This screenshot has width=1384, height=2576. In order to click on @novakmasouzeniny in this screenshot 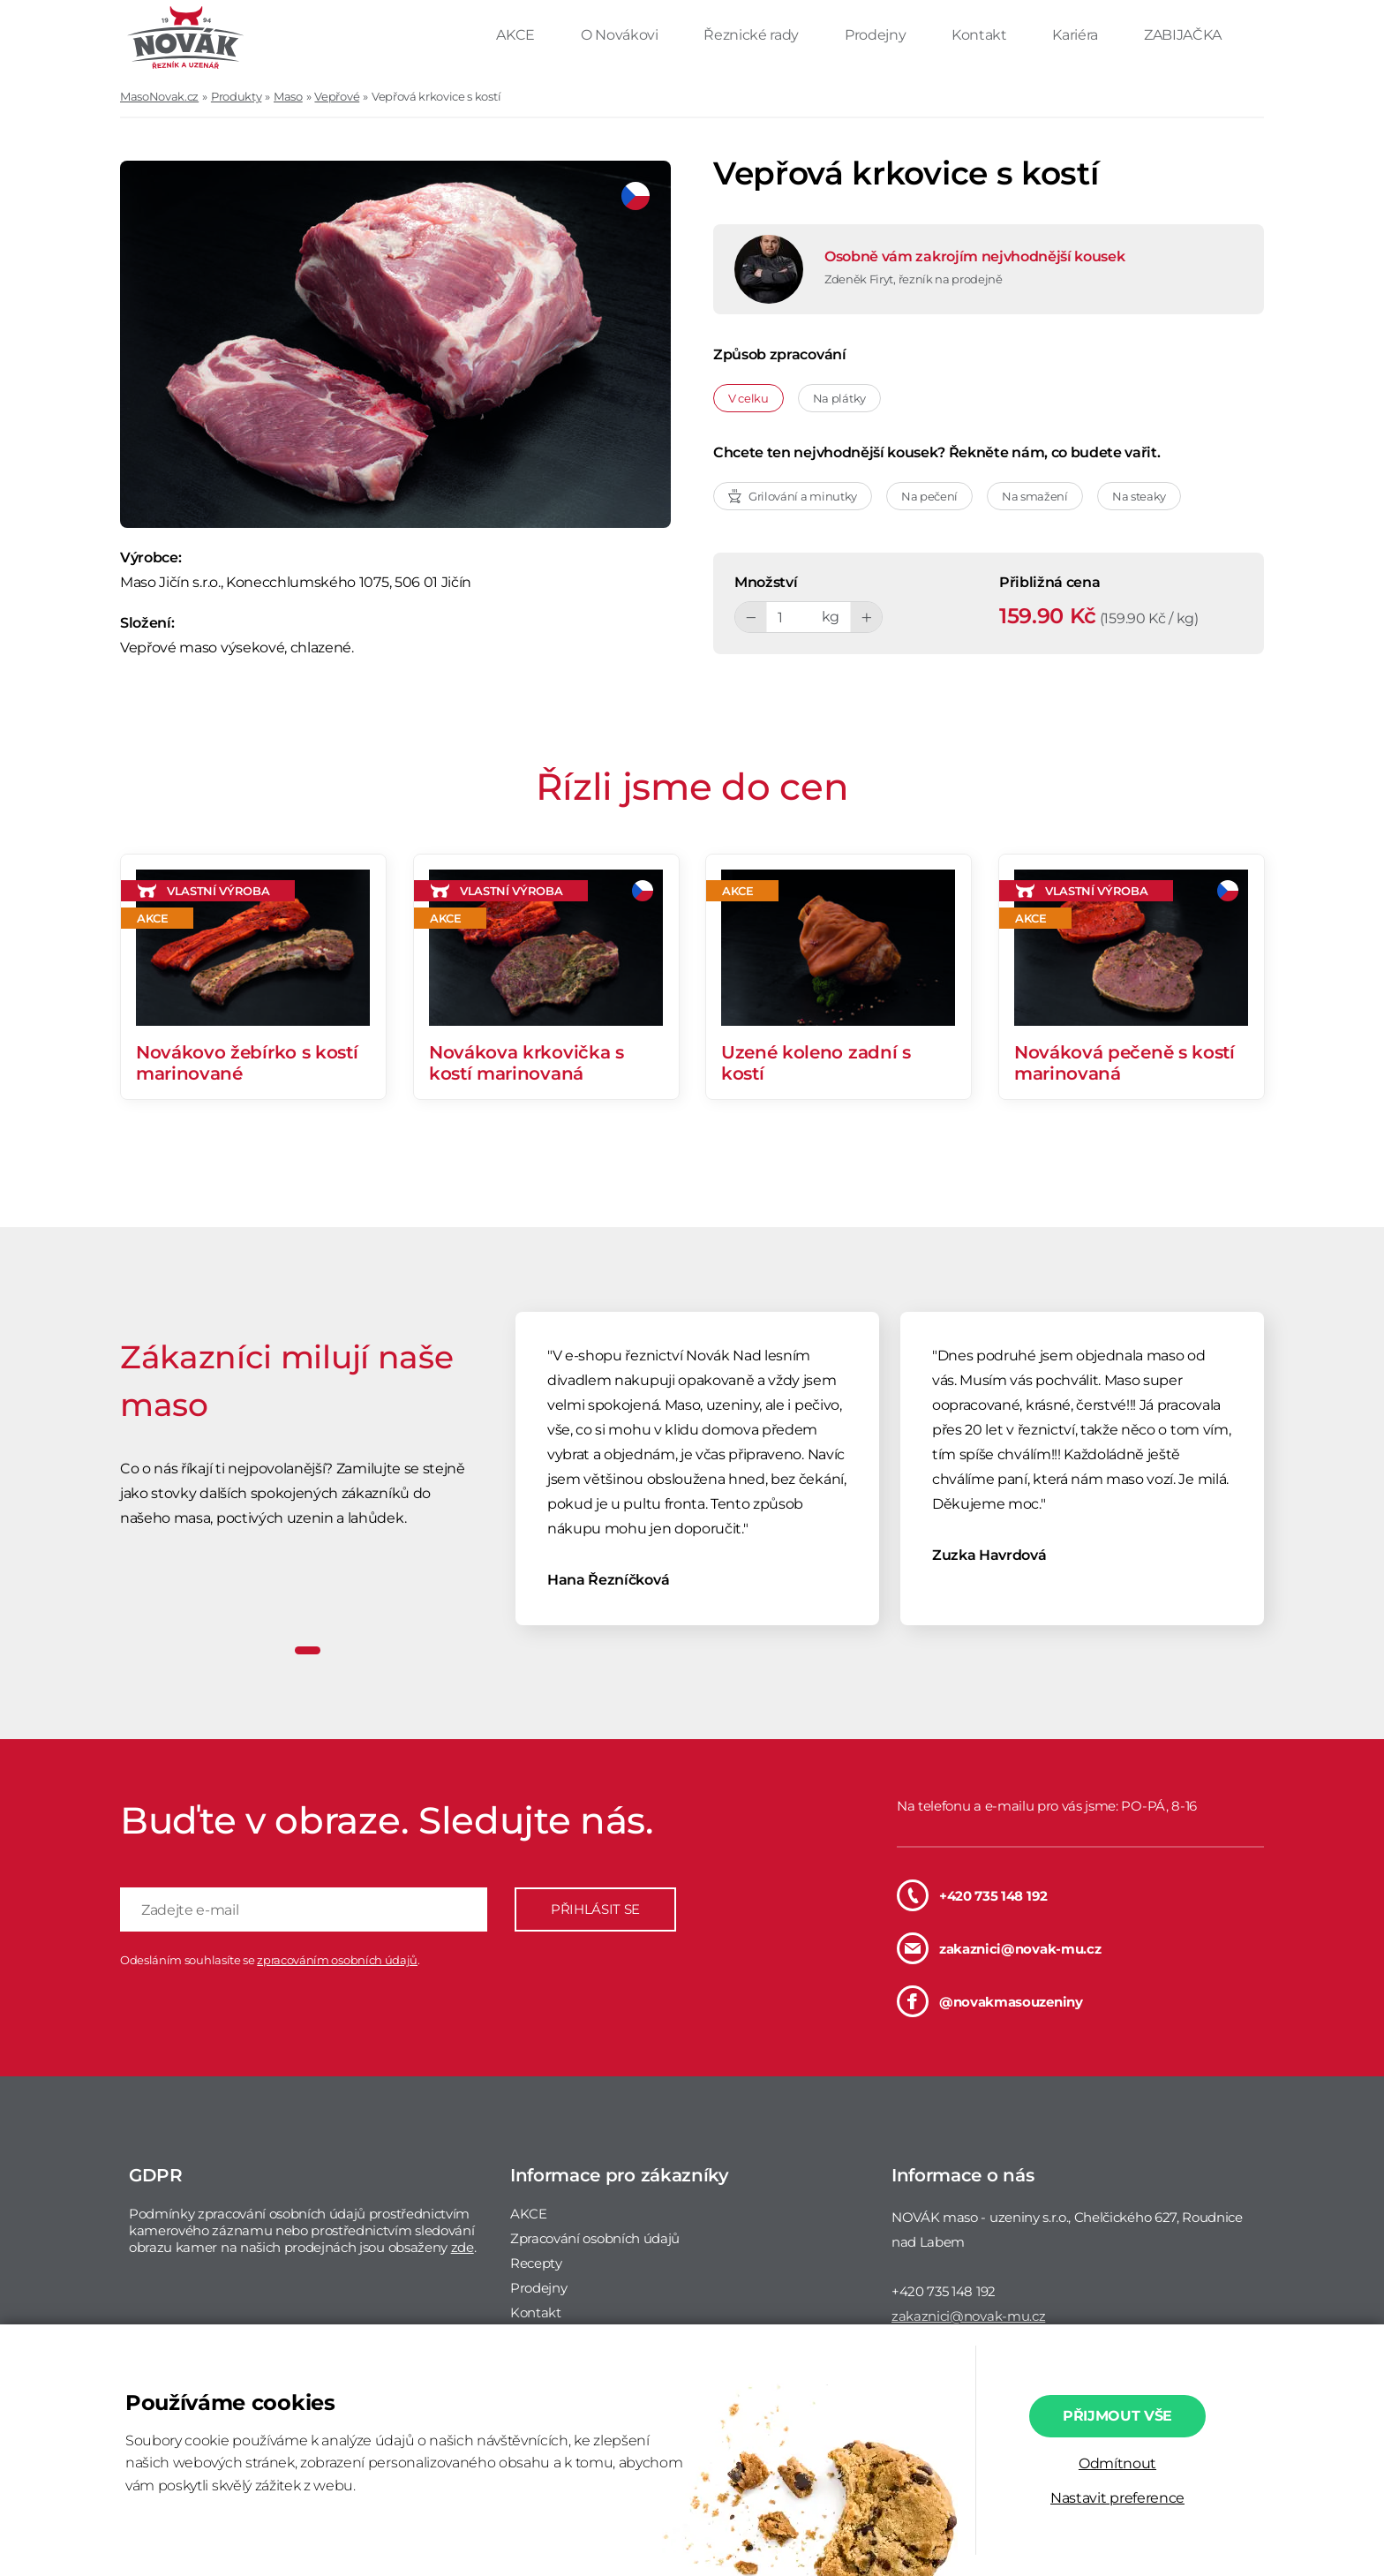, I will do `click(990, 2001)`.